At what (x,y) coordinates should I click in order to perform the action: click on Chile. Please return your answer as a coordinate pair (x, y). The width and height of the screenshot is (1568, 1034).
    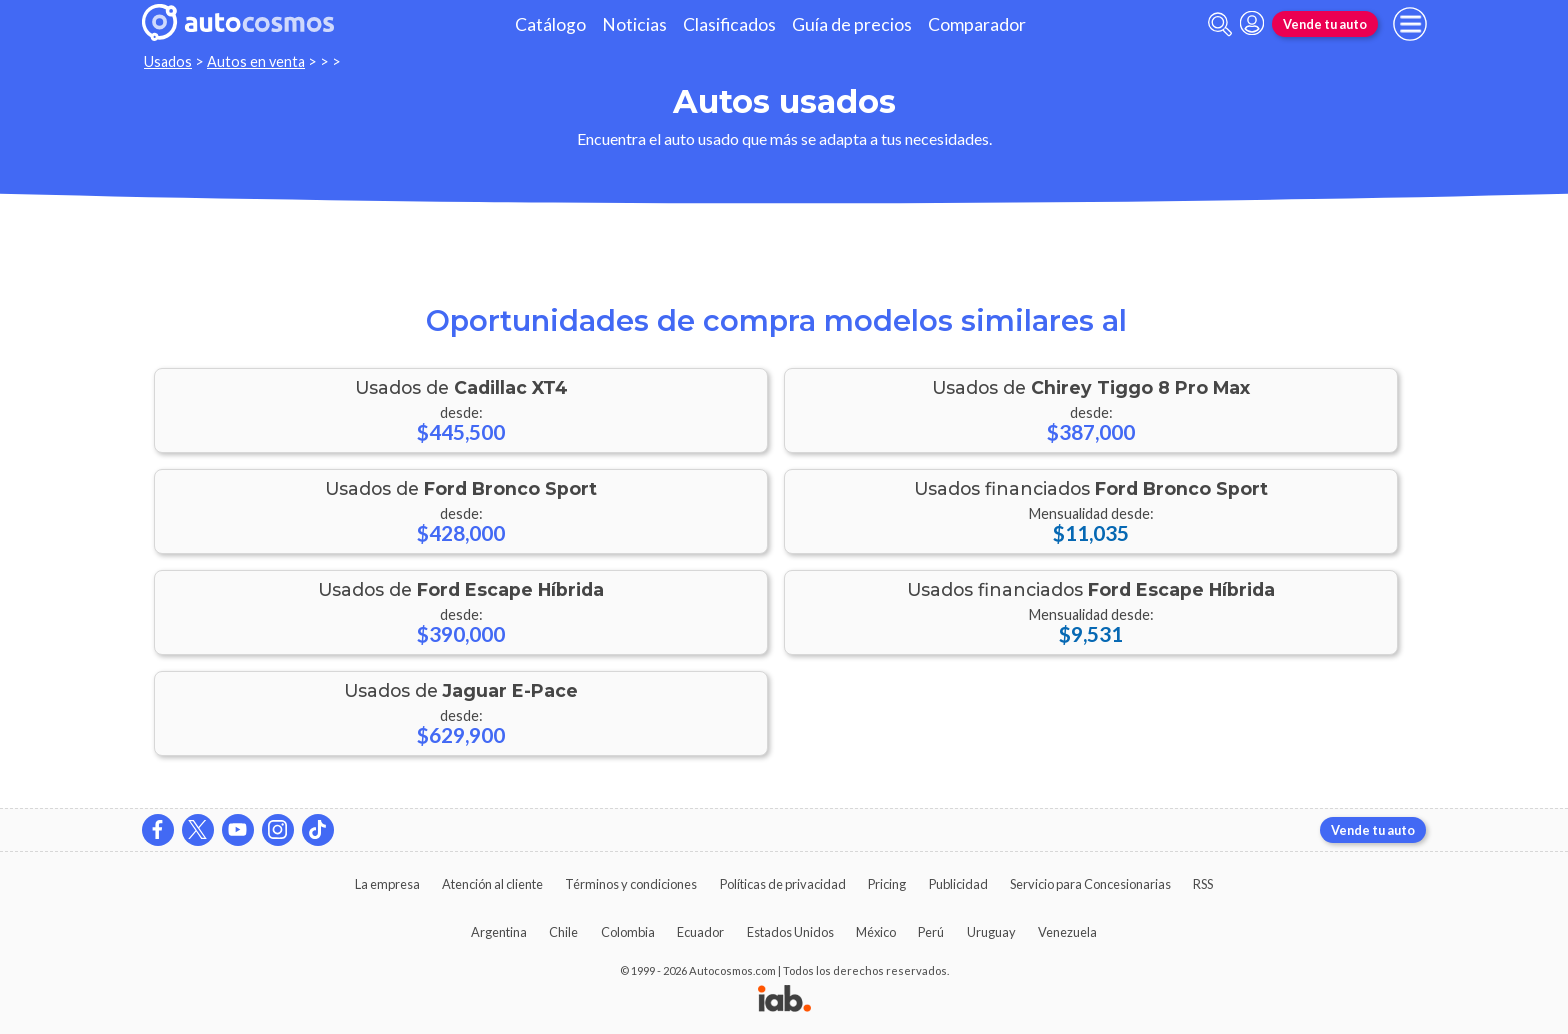
    Looking at the image, I should click on (563, 932).